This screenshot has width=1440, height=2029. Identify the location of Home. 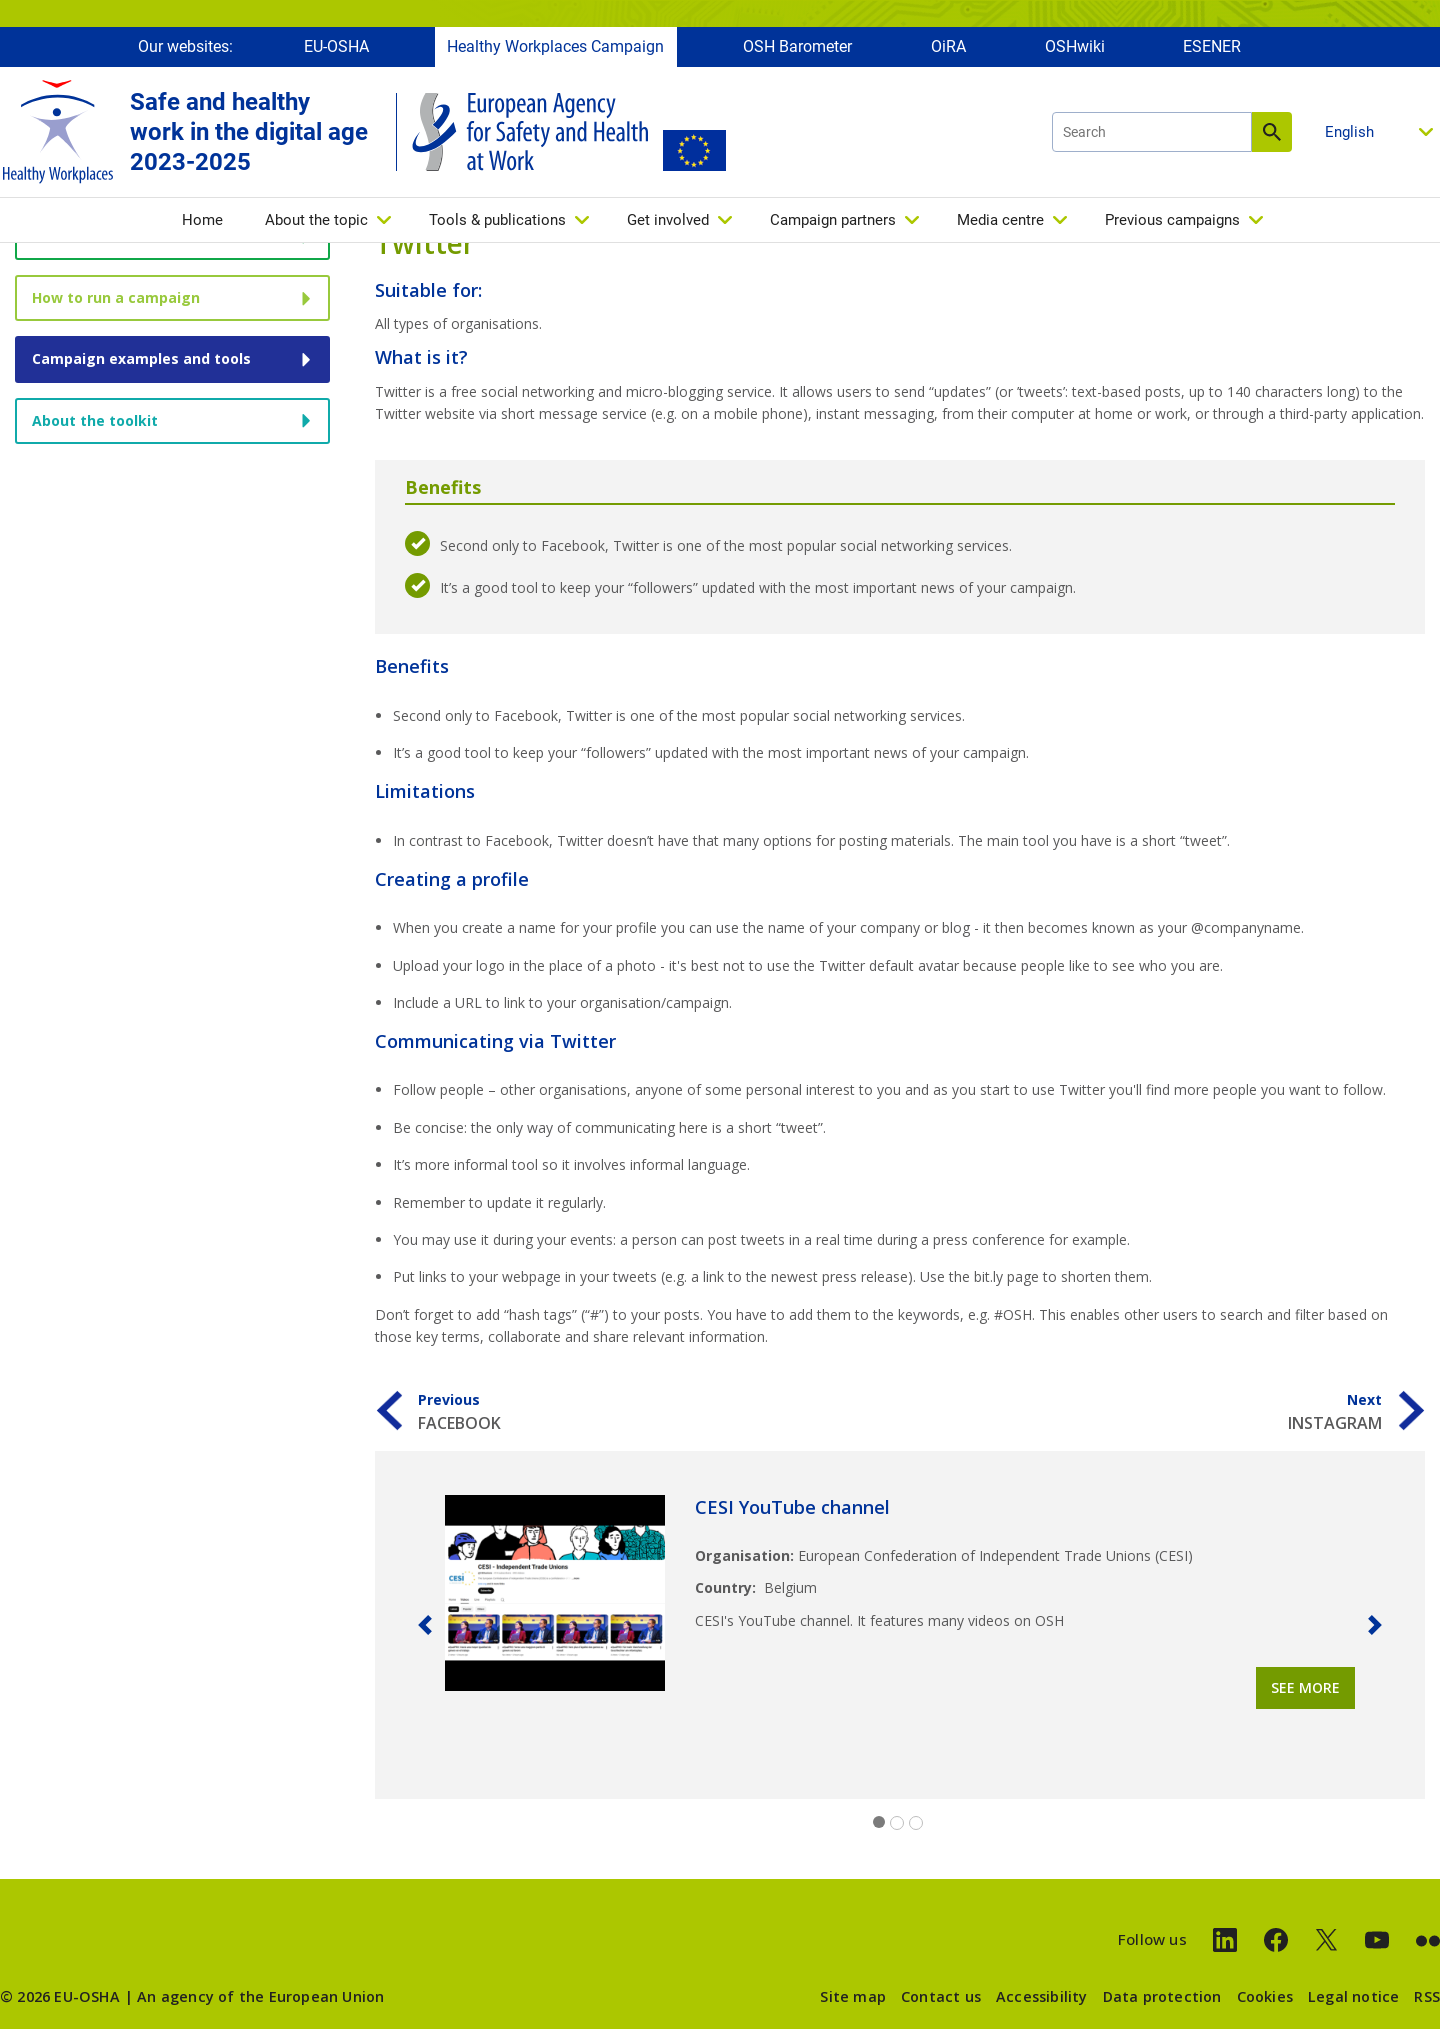
(202, 221).